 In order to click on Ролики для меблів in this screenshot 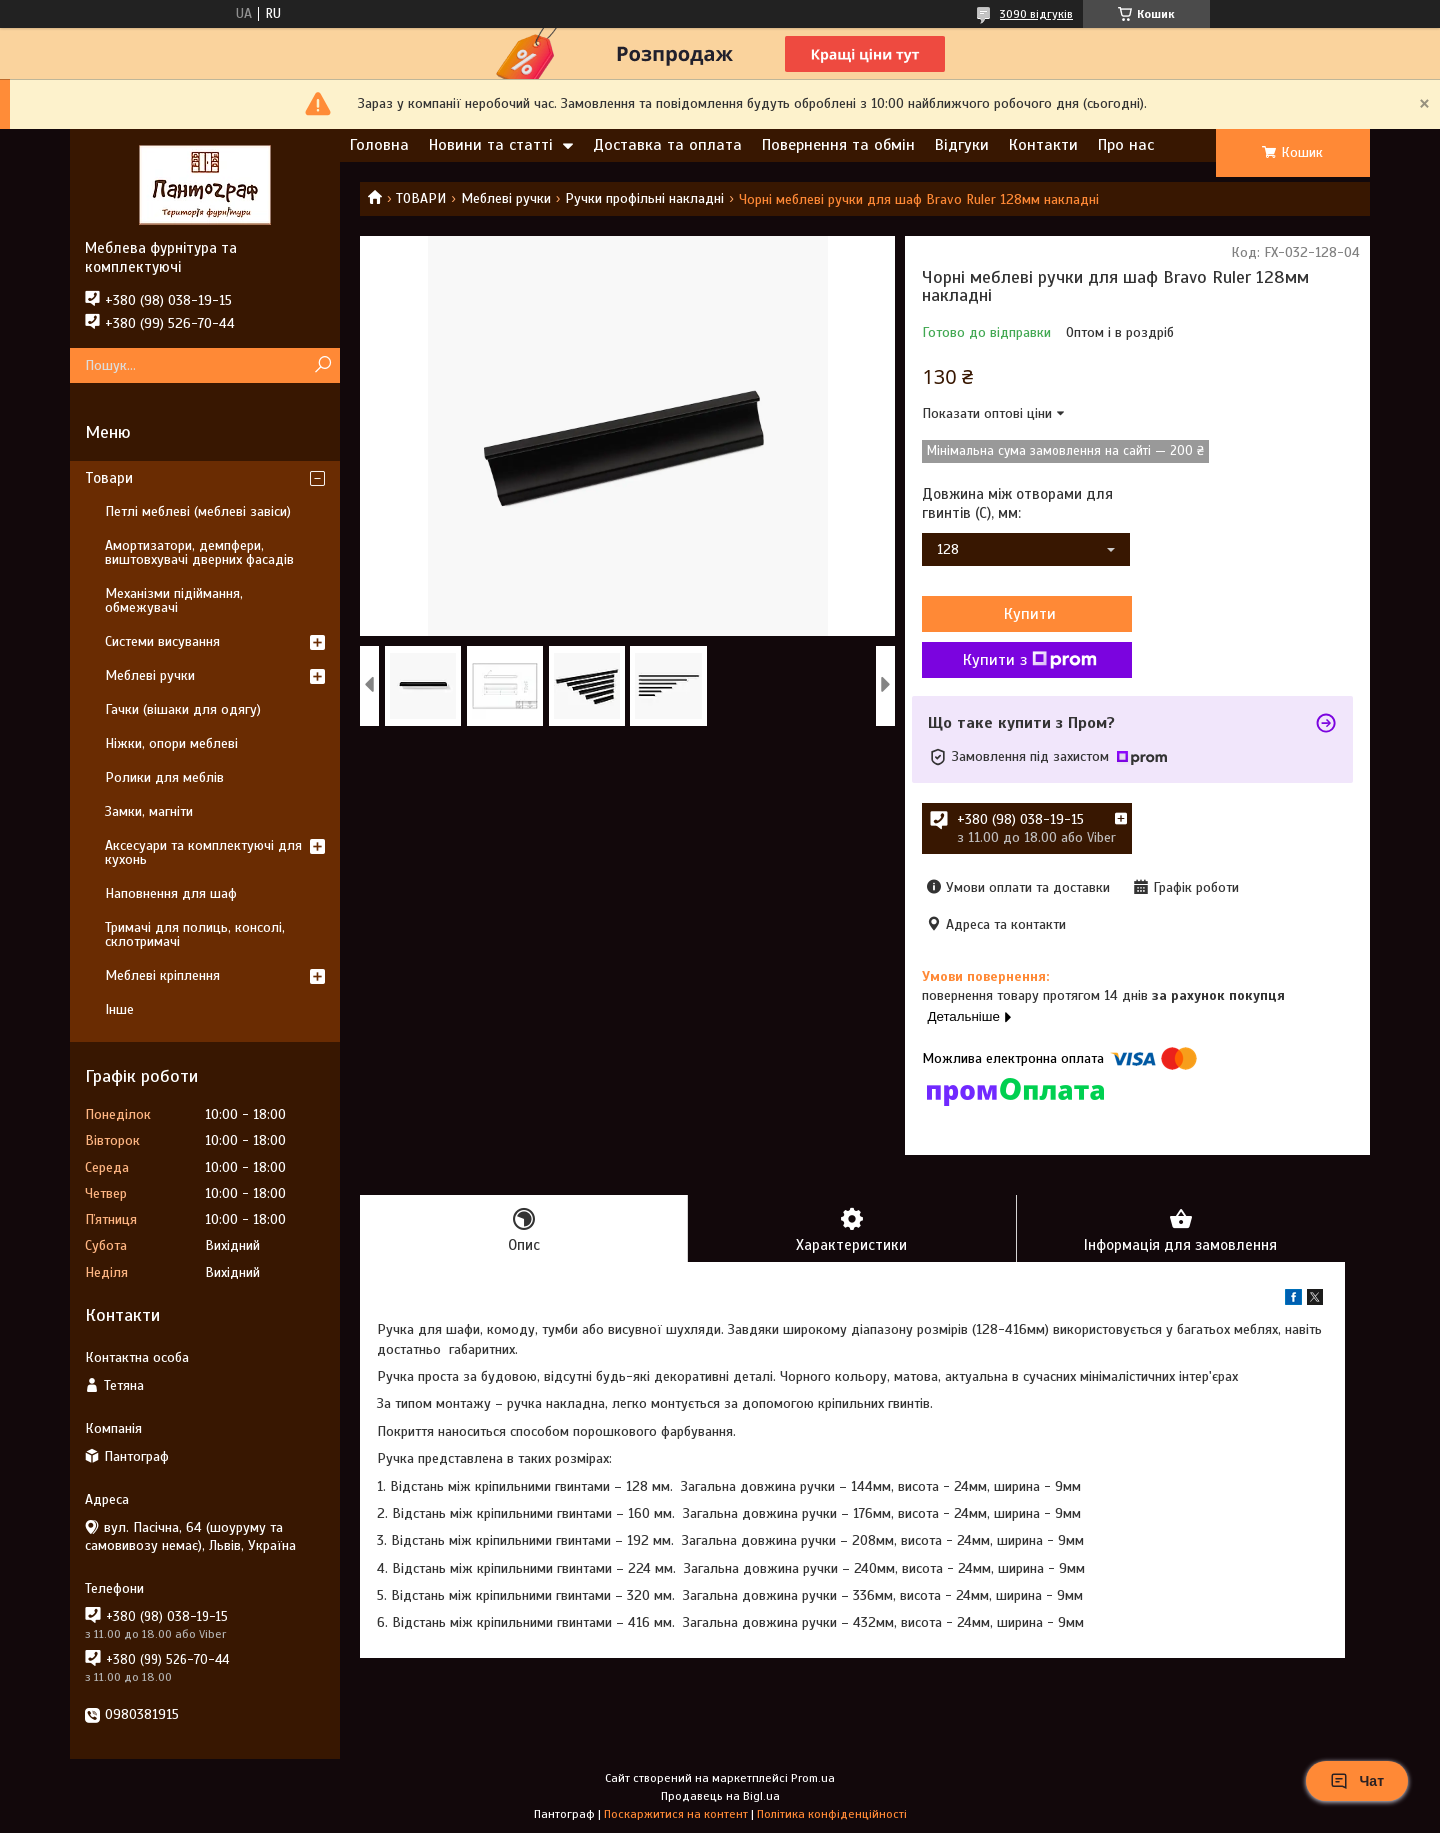, I will do `click(164, 777)`.